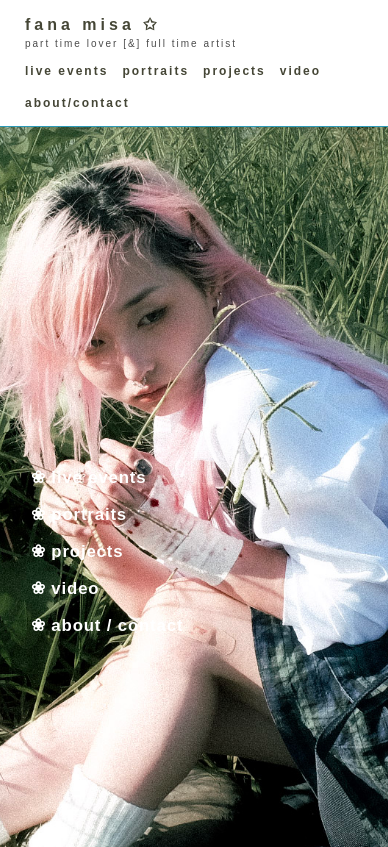 The width and height of the screenshot is (388, 847). I want to click on ❀ projects, so click(77, 550).